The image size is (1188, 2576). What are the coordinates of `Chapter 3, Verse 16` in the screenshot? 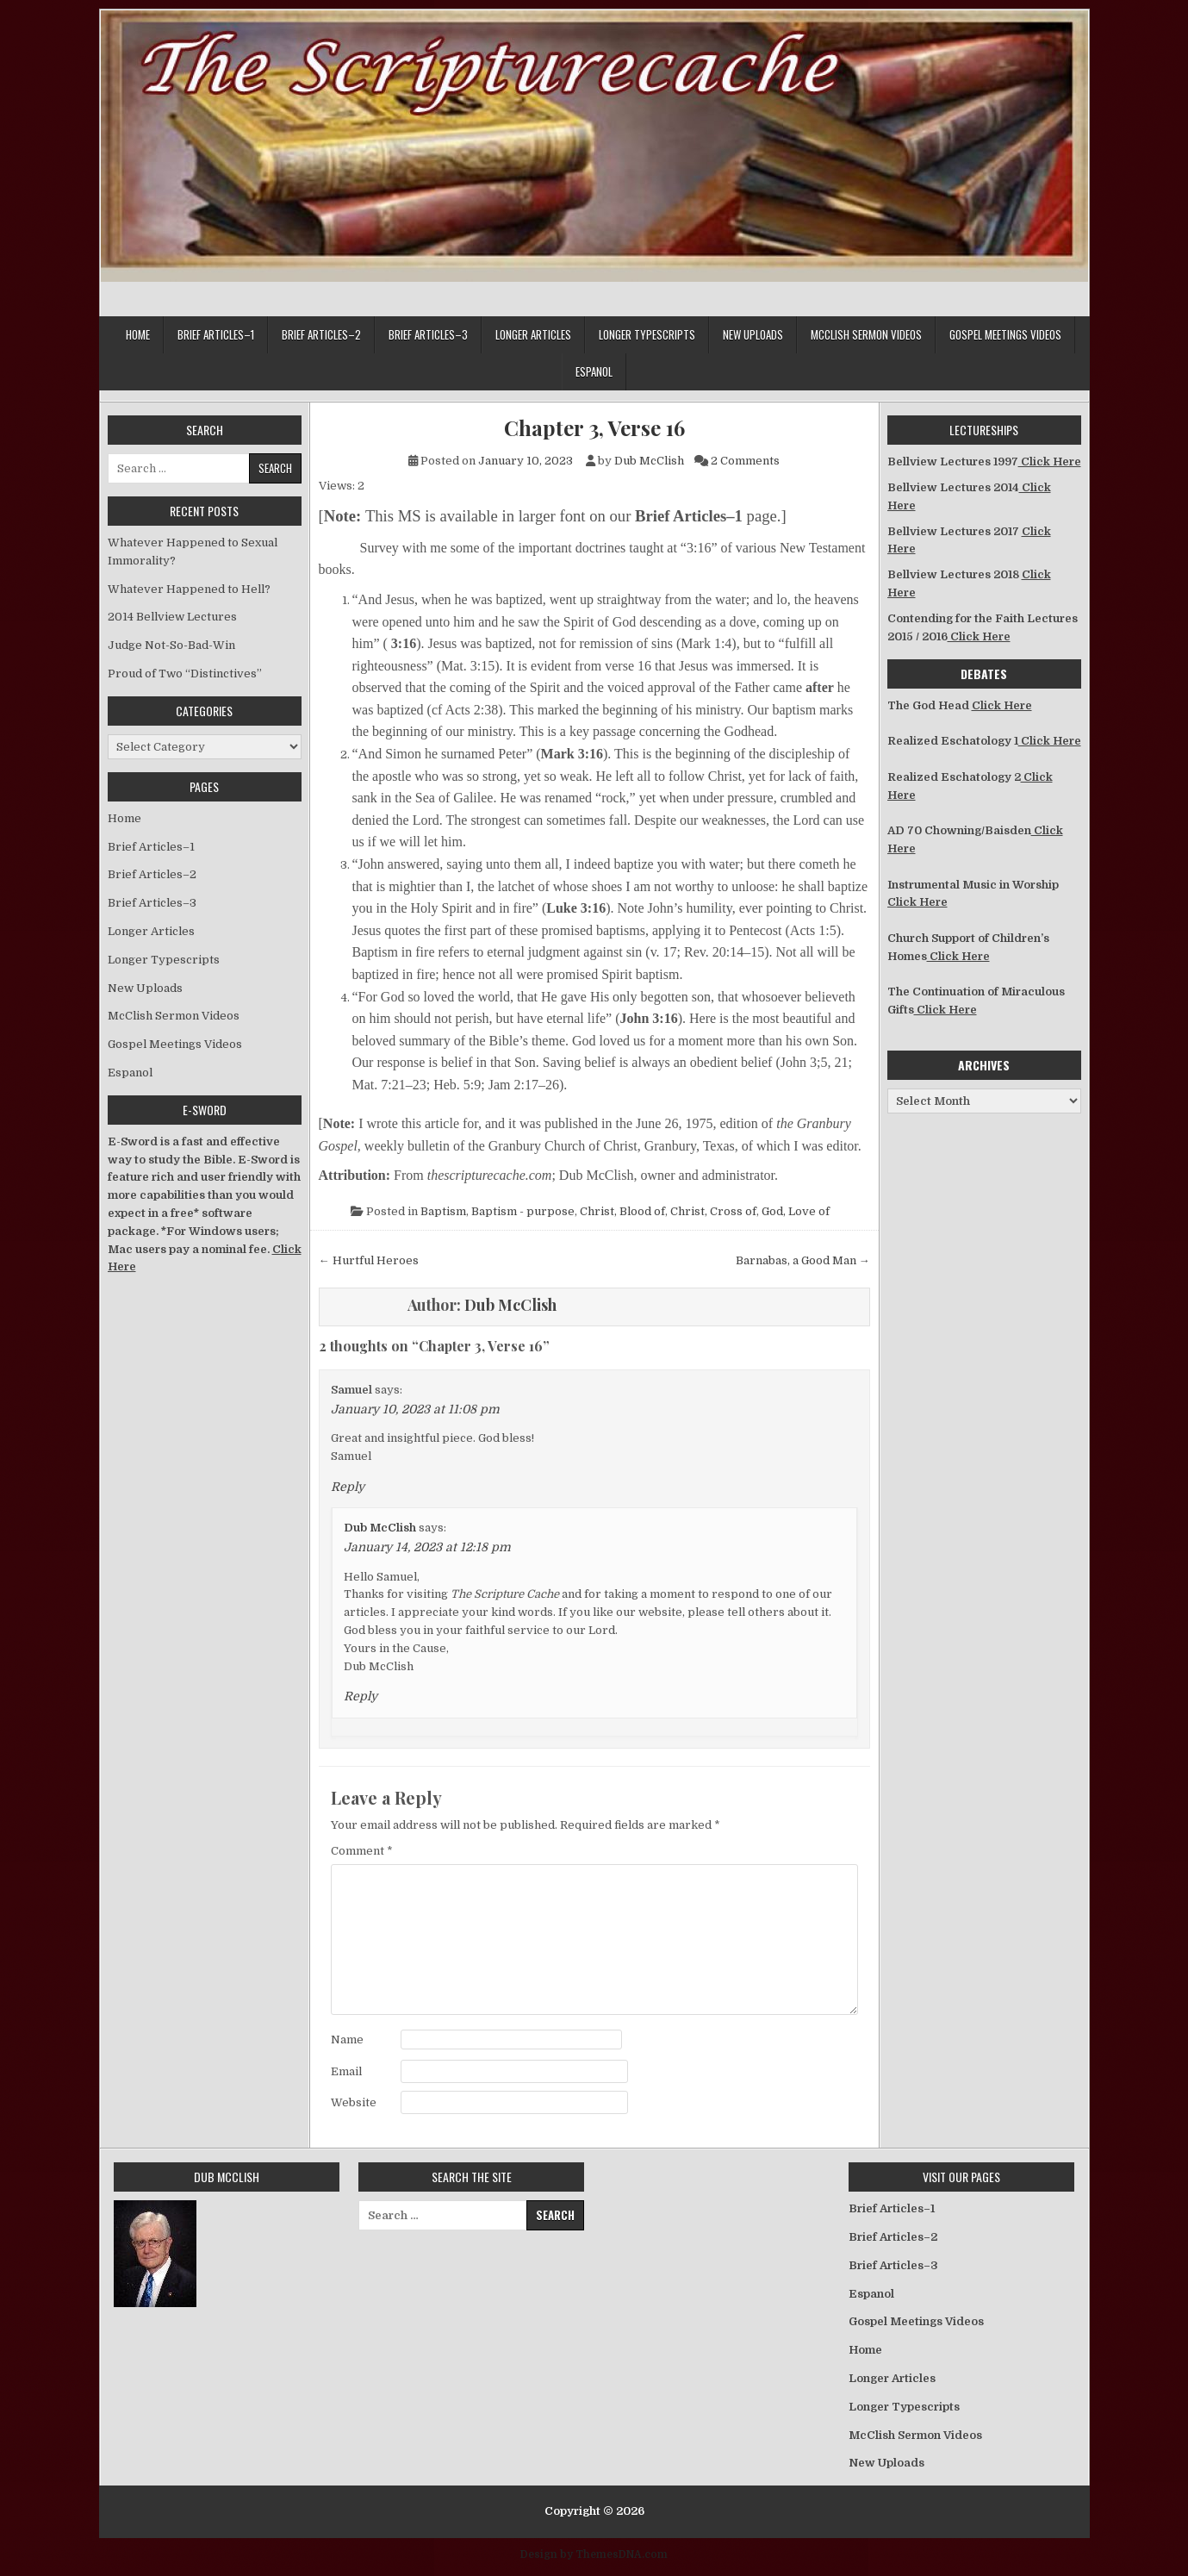 It's located at (594, 427).